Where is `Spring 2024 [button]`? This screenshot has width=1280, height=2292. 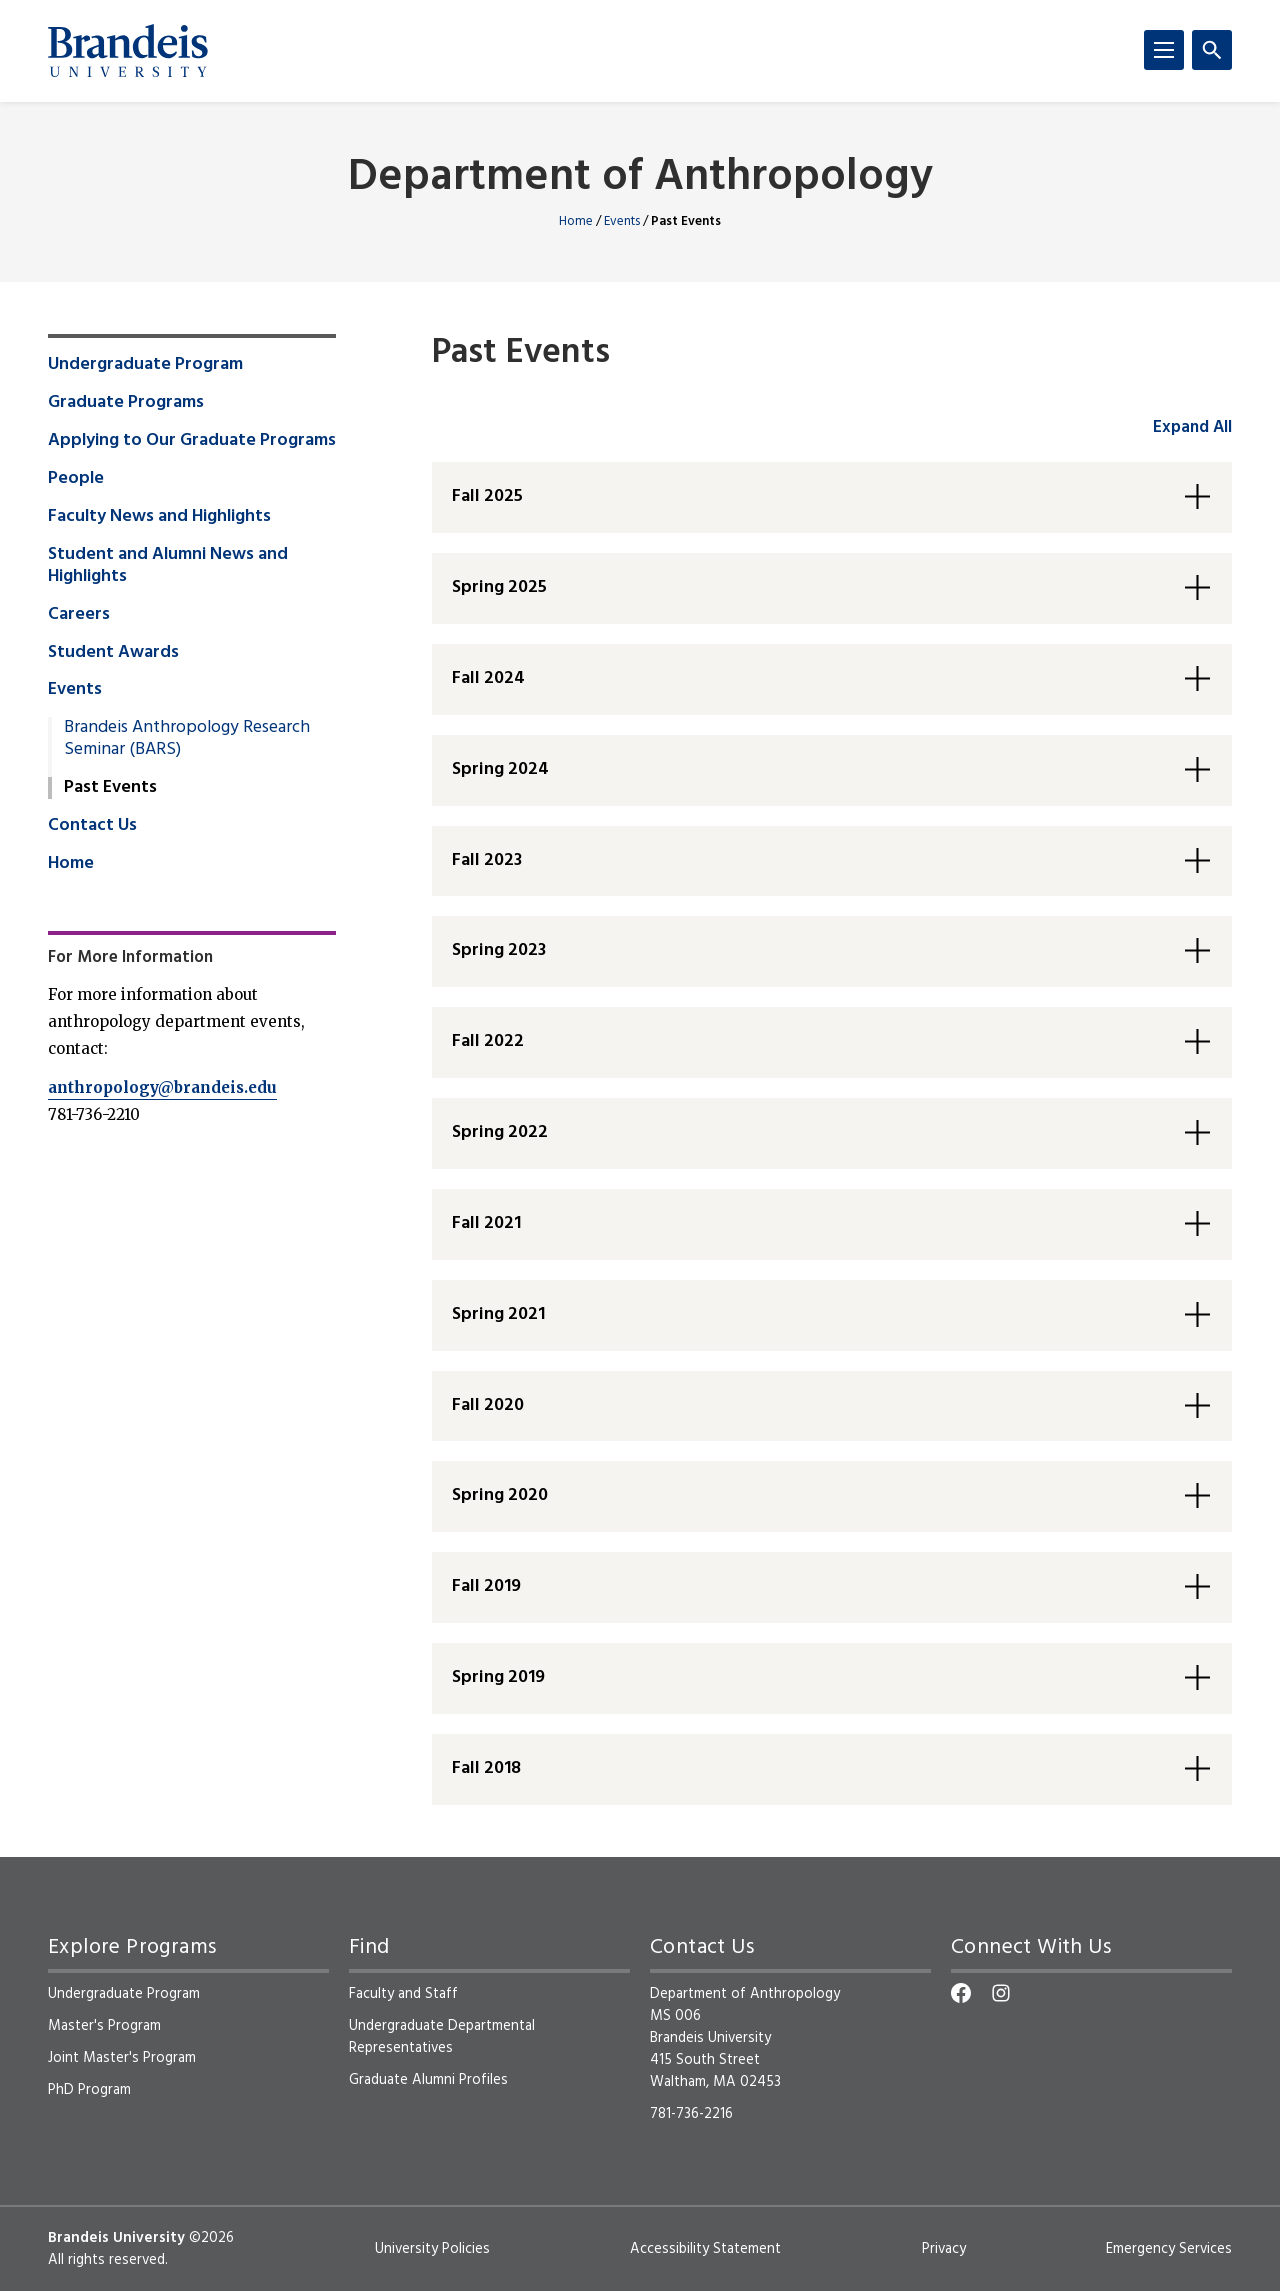 Spring 2024 [button] is located at coordinates (500, 769).